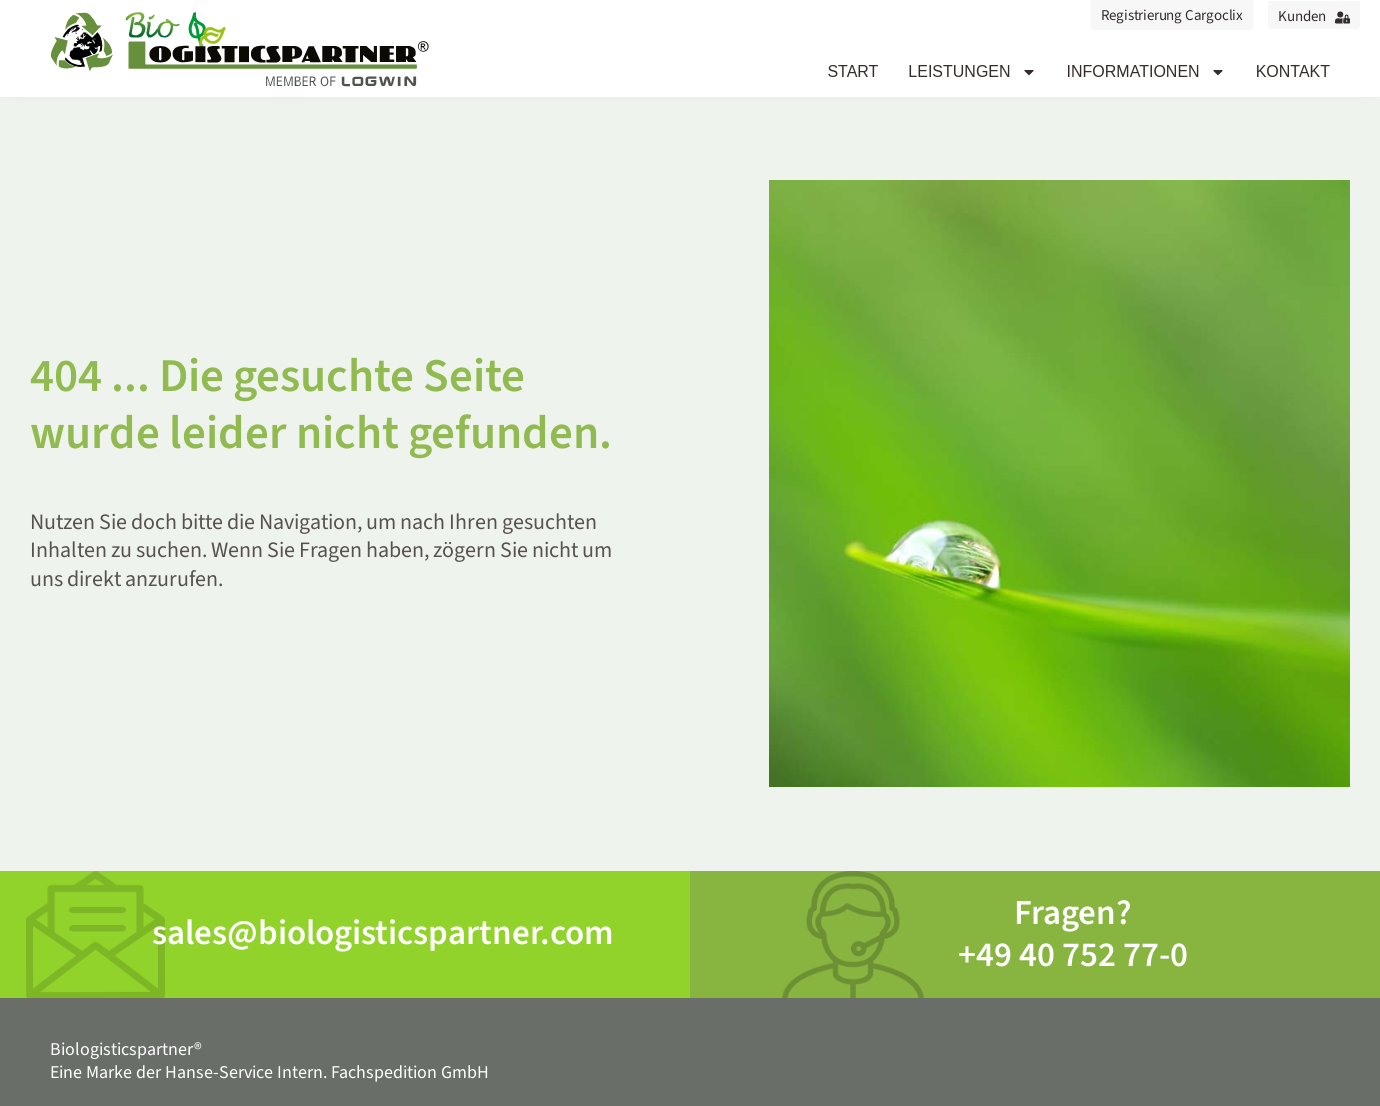 The width and height of the screenshot is (1380, 1106). What do you see at coordinates (1146, 72) in the screenshot?
I see `Informationen` at bounding box center [1146, 72].